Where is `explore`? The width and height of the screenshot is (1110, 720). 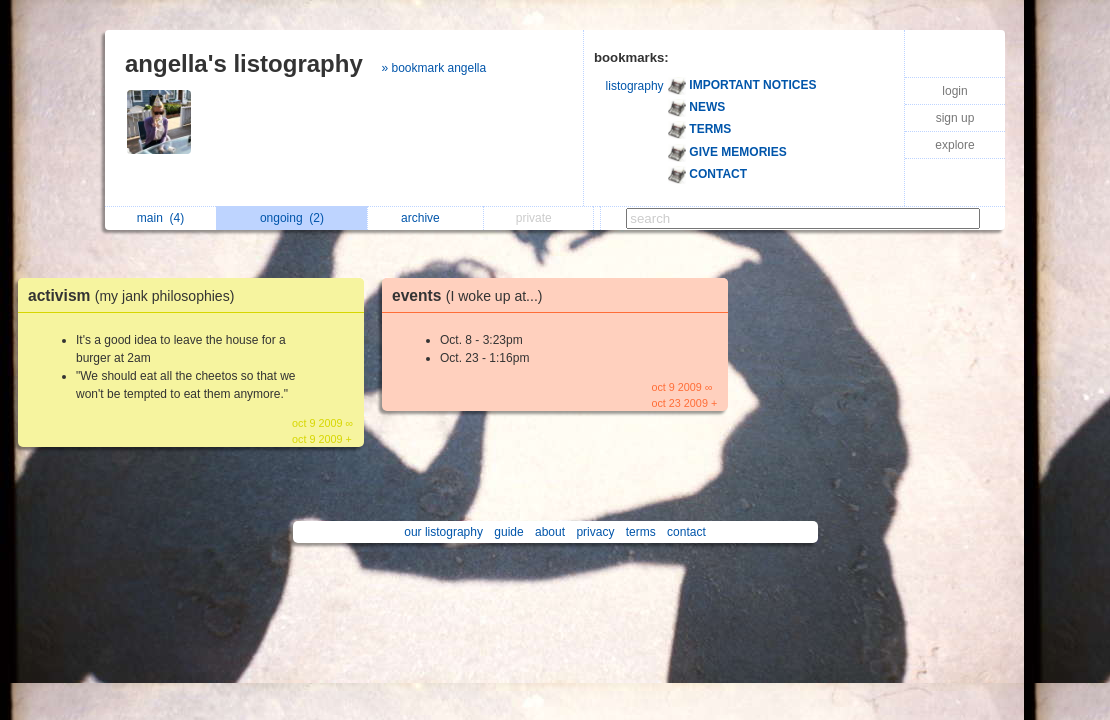
explore is located at coordinates (954, 145).